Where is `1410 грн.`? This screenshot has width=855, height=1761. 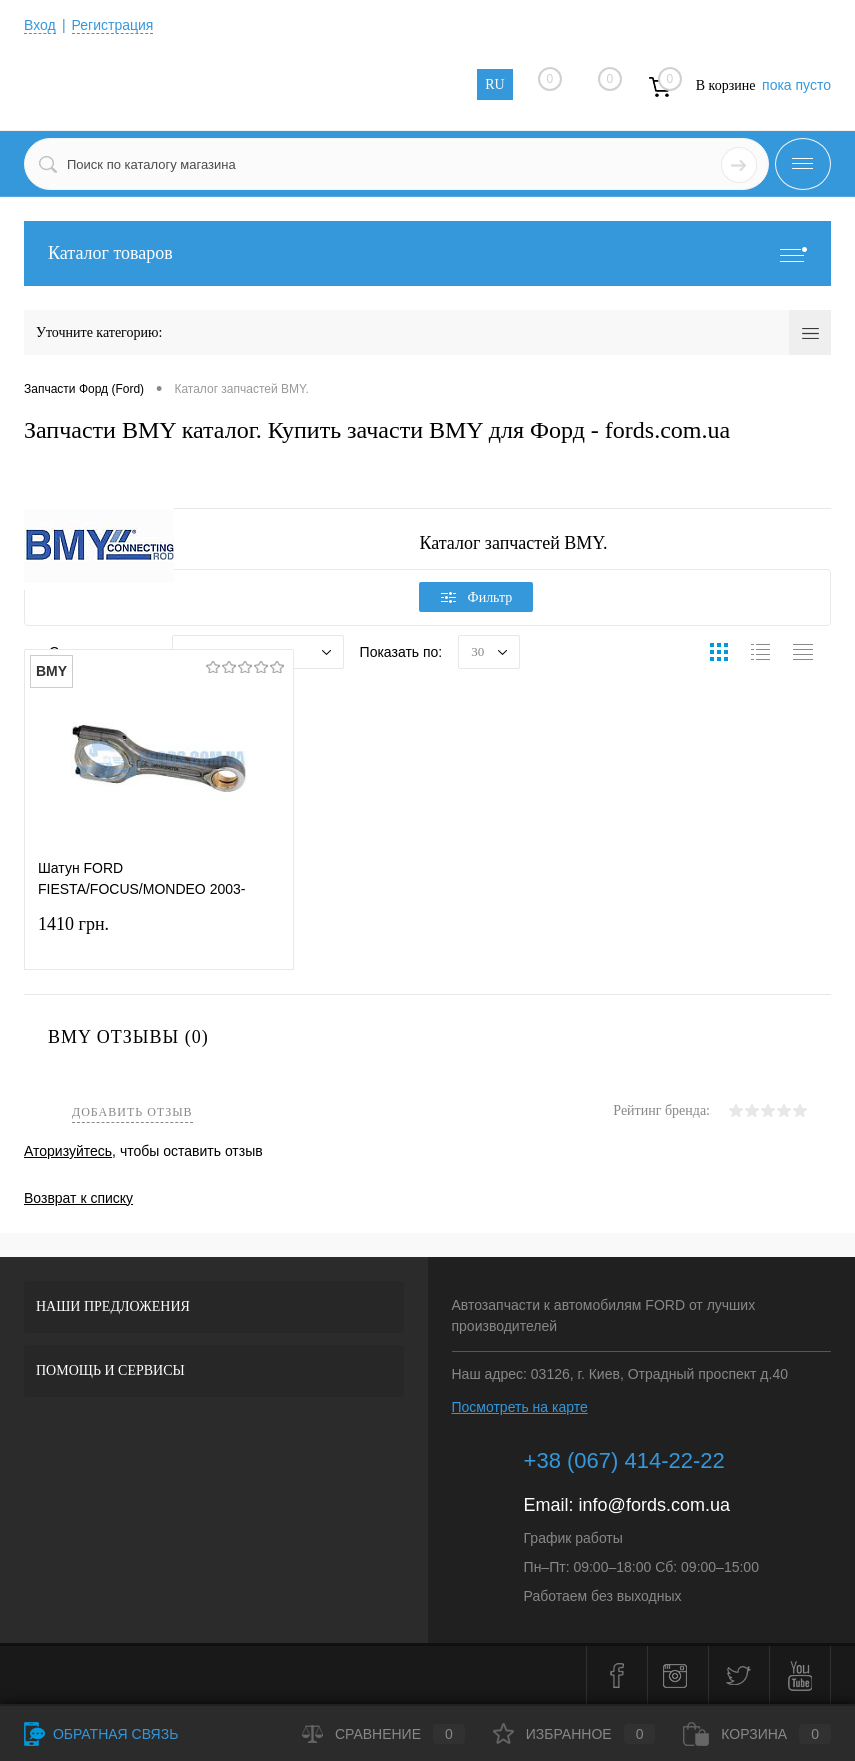
1410 грн. is located at coordinates (159, 936).